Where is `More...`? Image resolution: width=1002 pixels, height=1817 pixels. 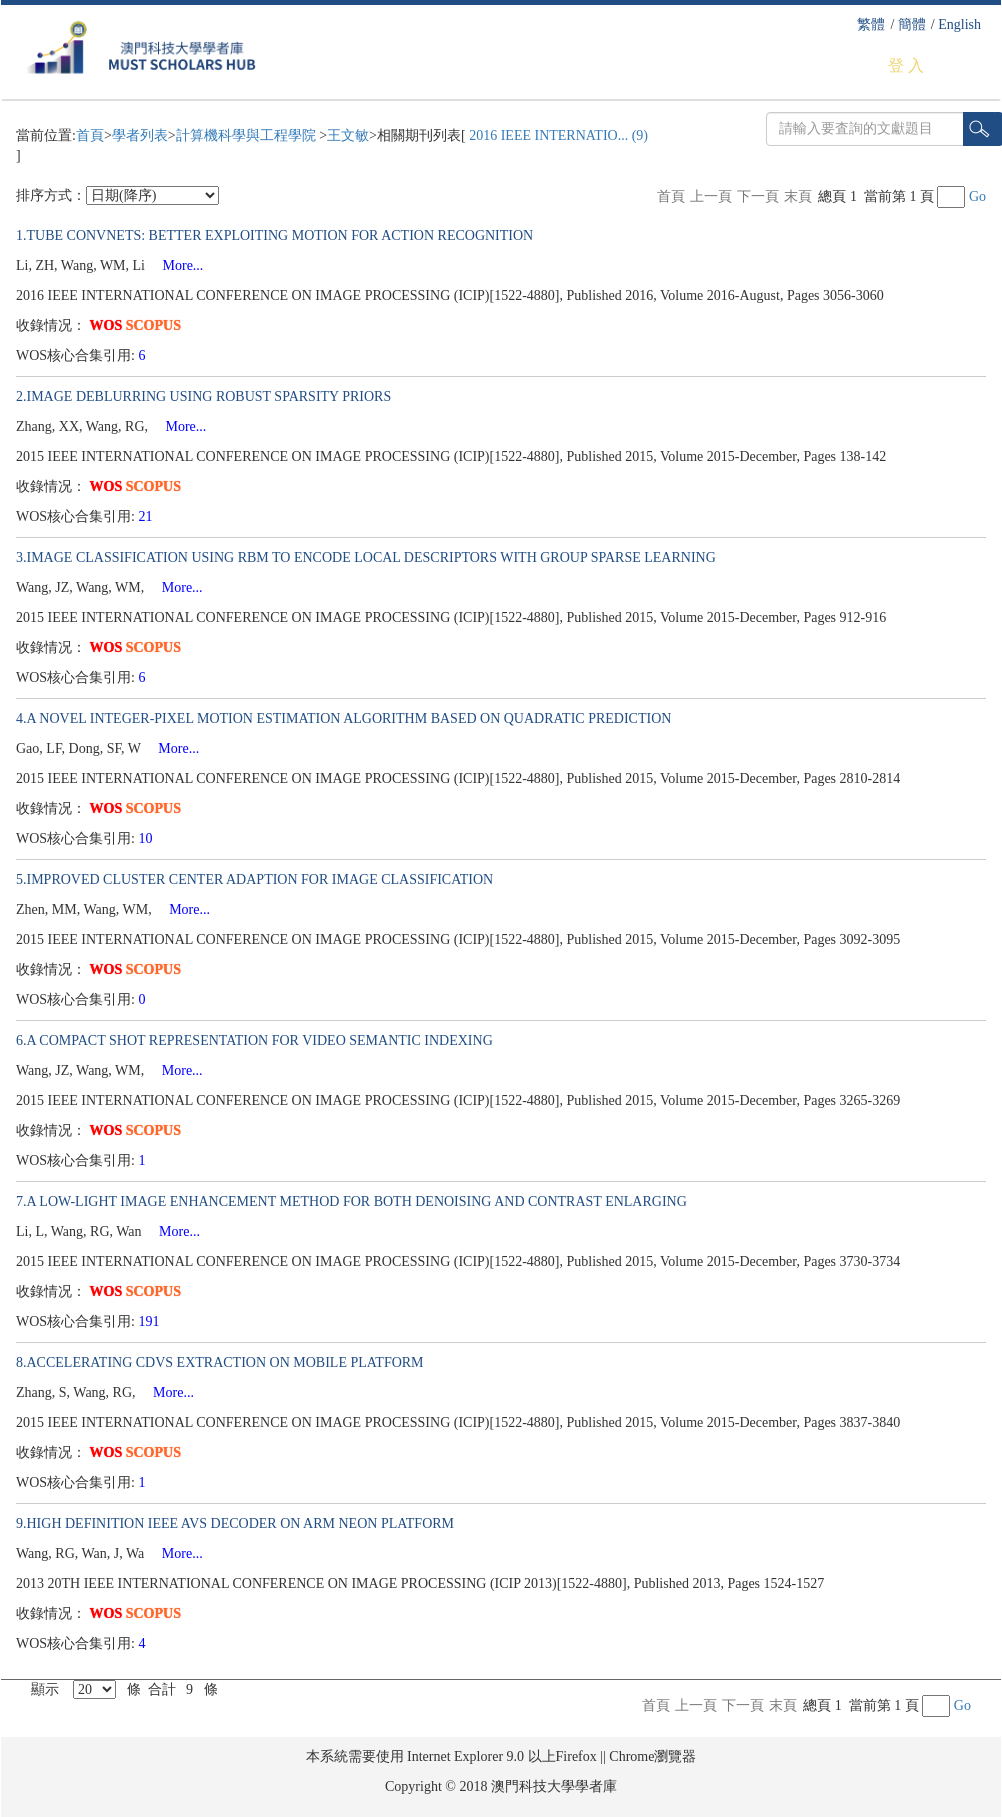 More... is located at coordinates (176, 265).